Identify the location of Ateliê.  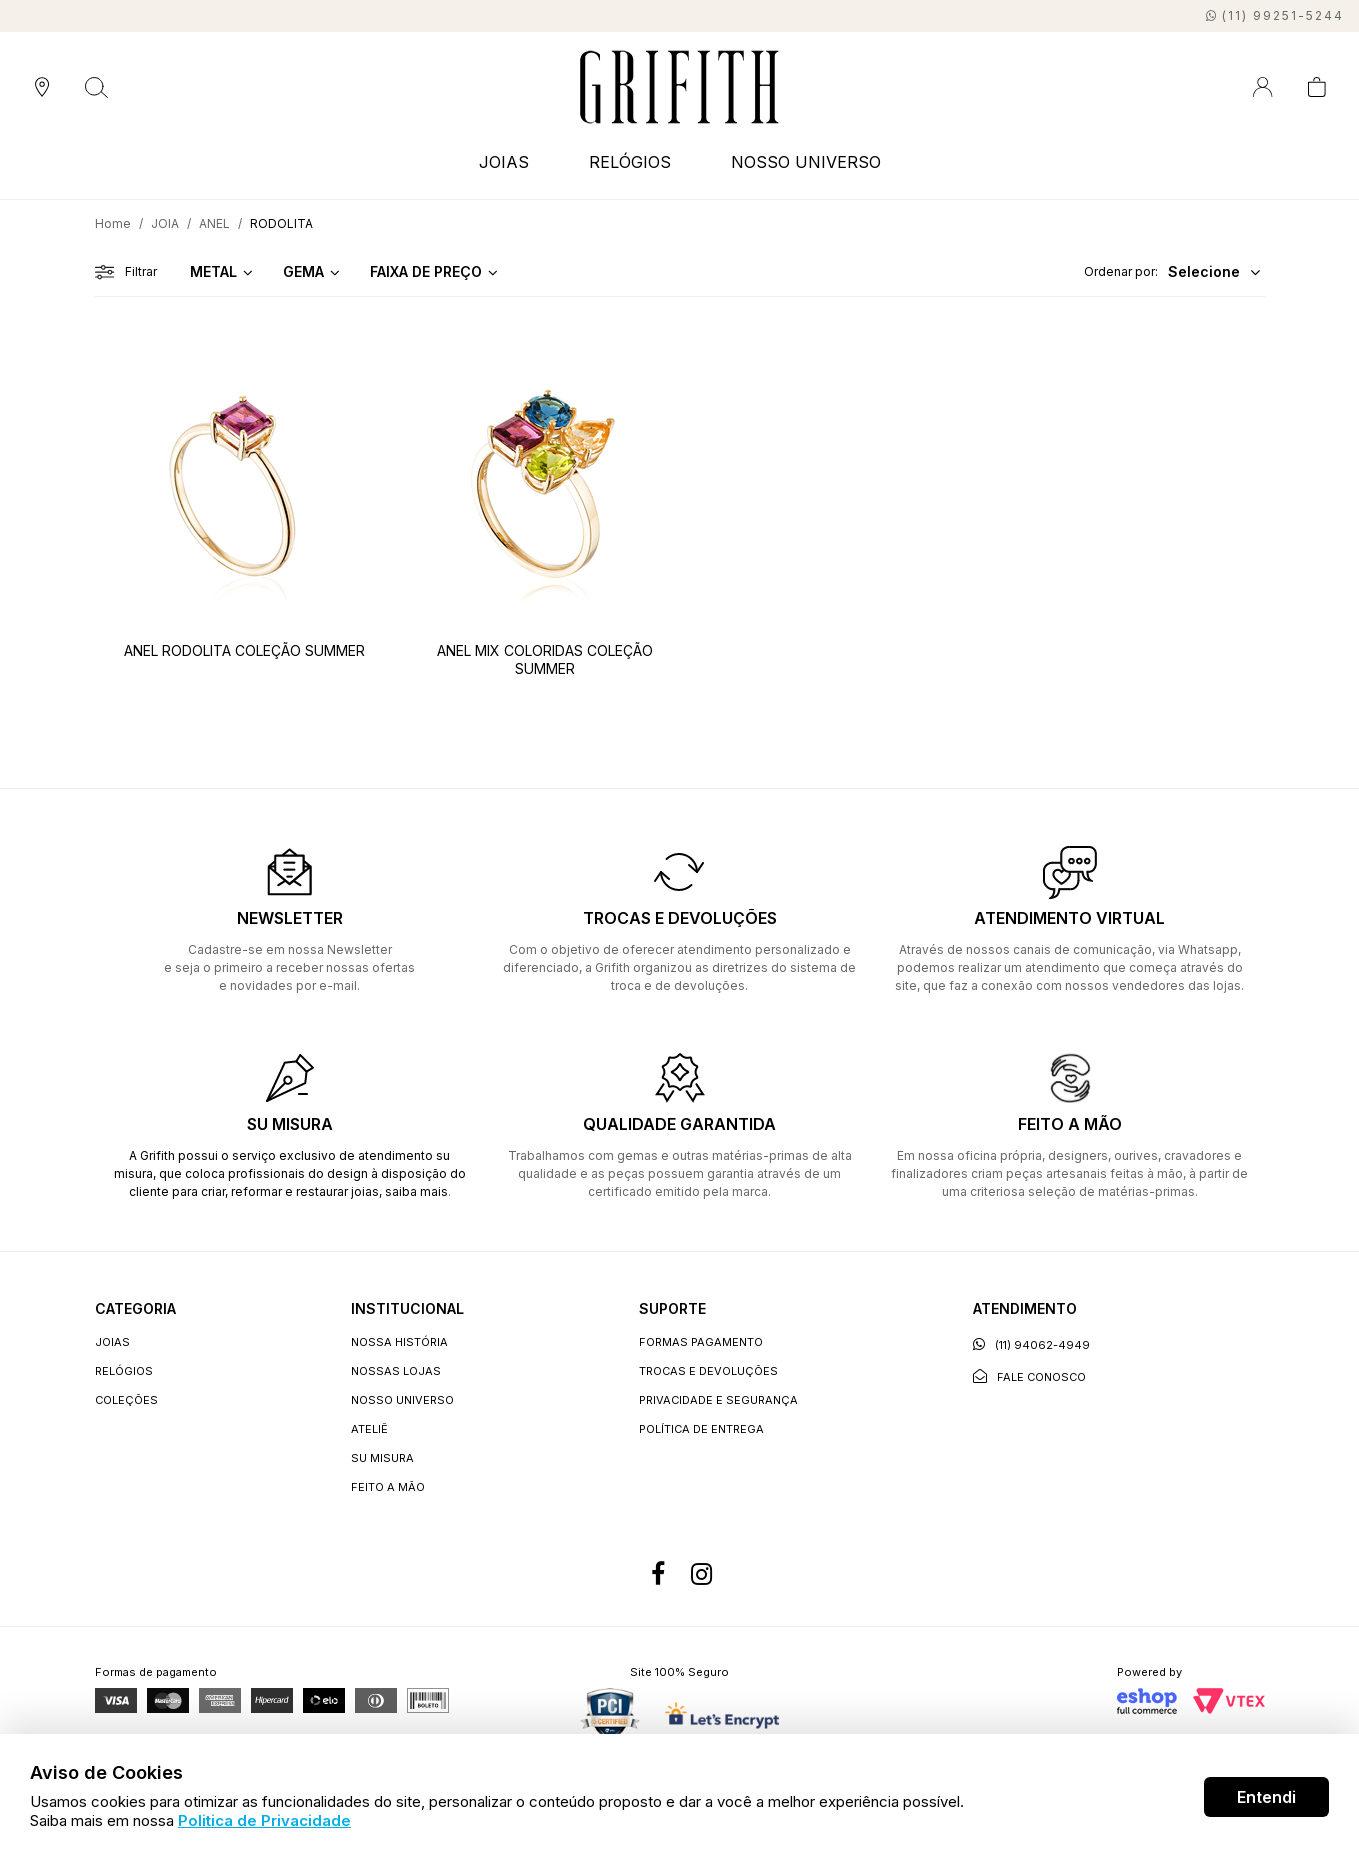
(369, 1429).